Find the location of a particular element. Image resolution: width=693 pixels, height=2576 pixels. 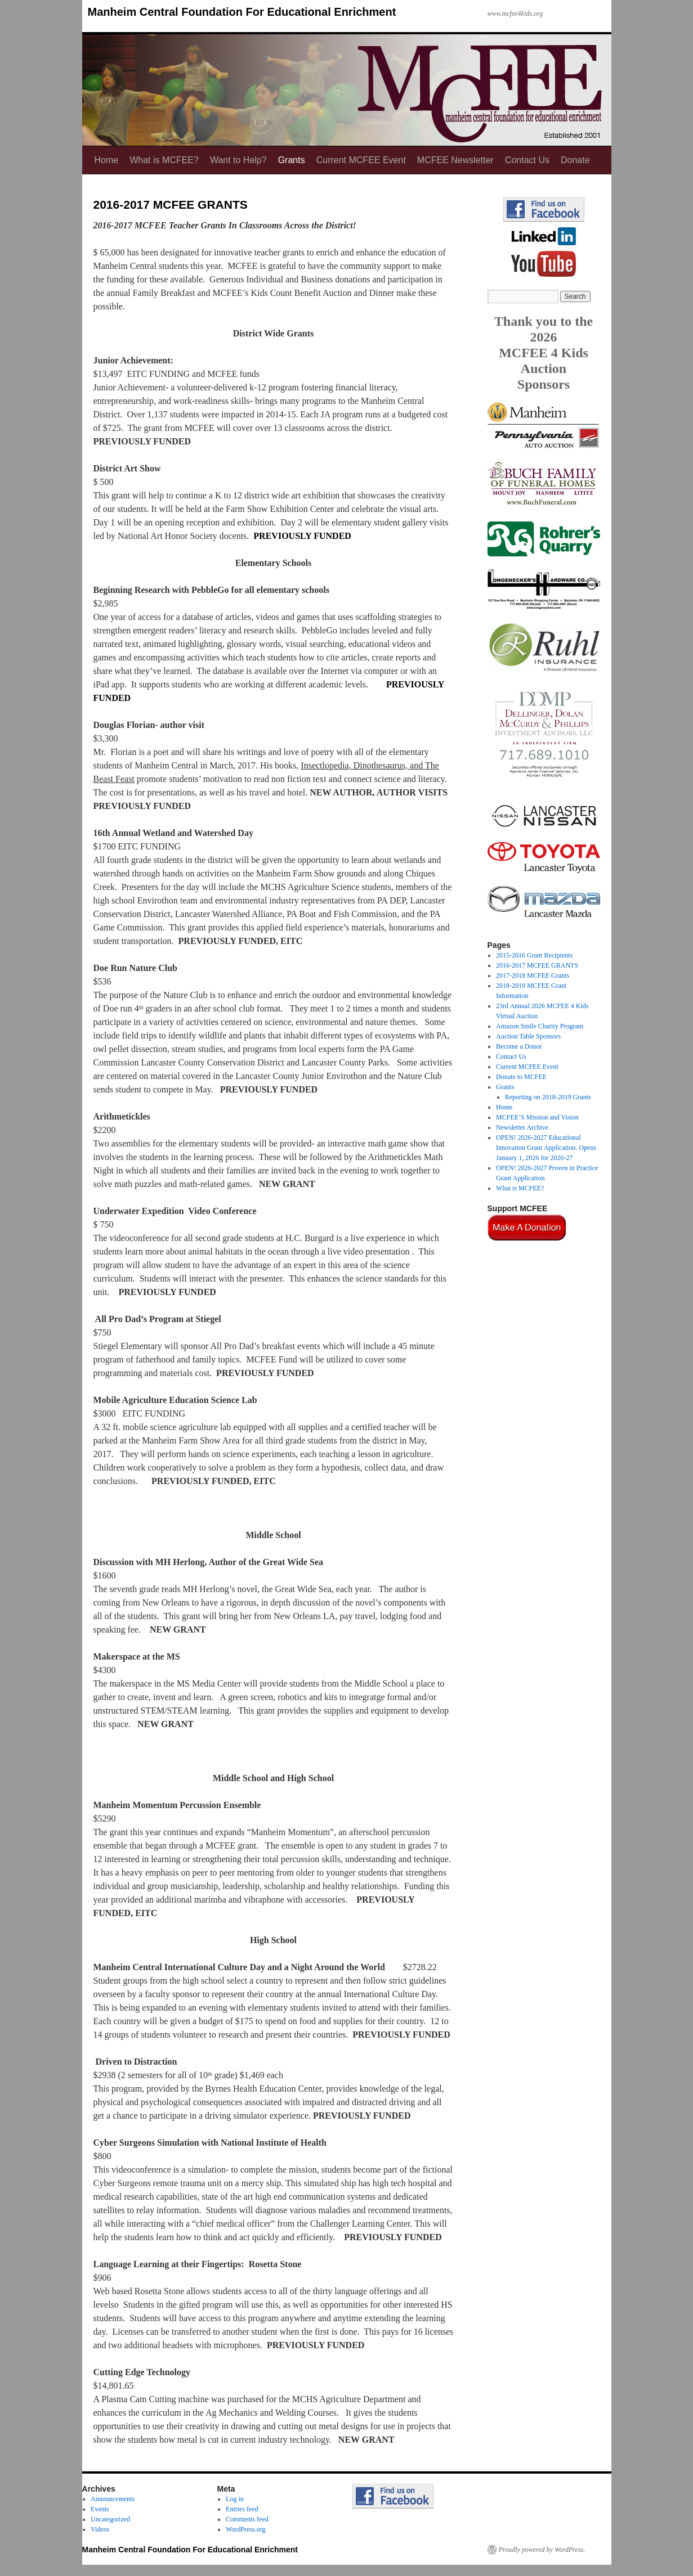

Events is located at coordinates (100, 2509).